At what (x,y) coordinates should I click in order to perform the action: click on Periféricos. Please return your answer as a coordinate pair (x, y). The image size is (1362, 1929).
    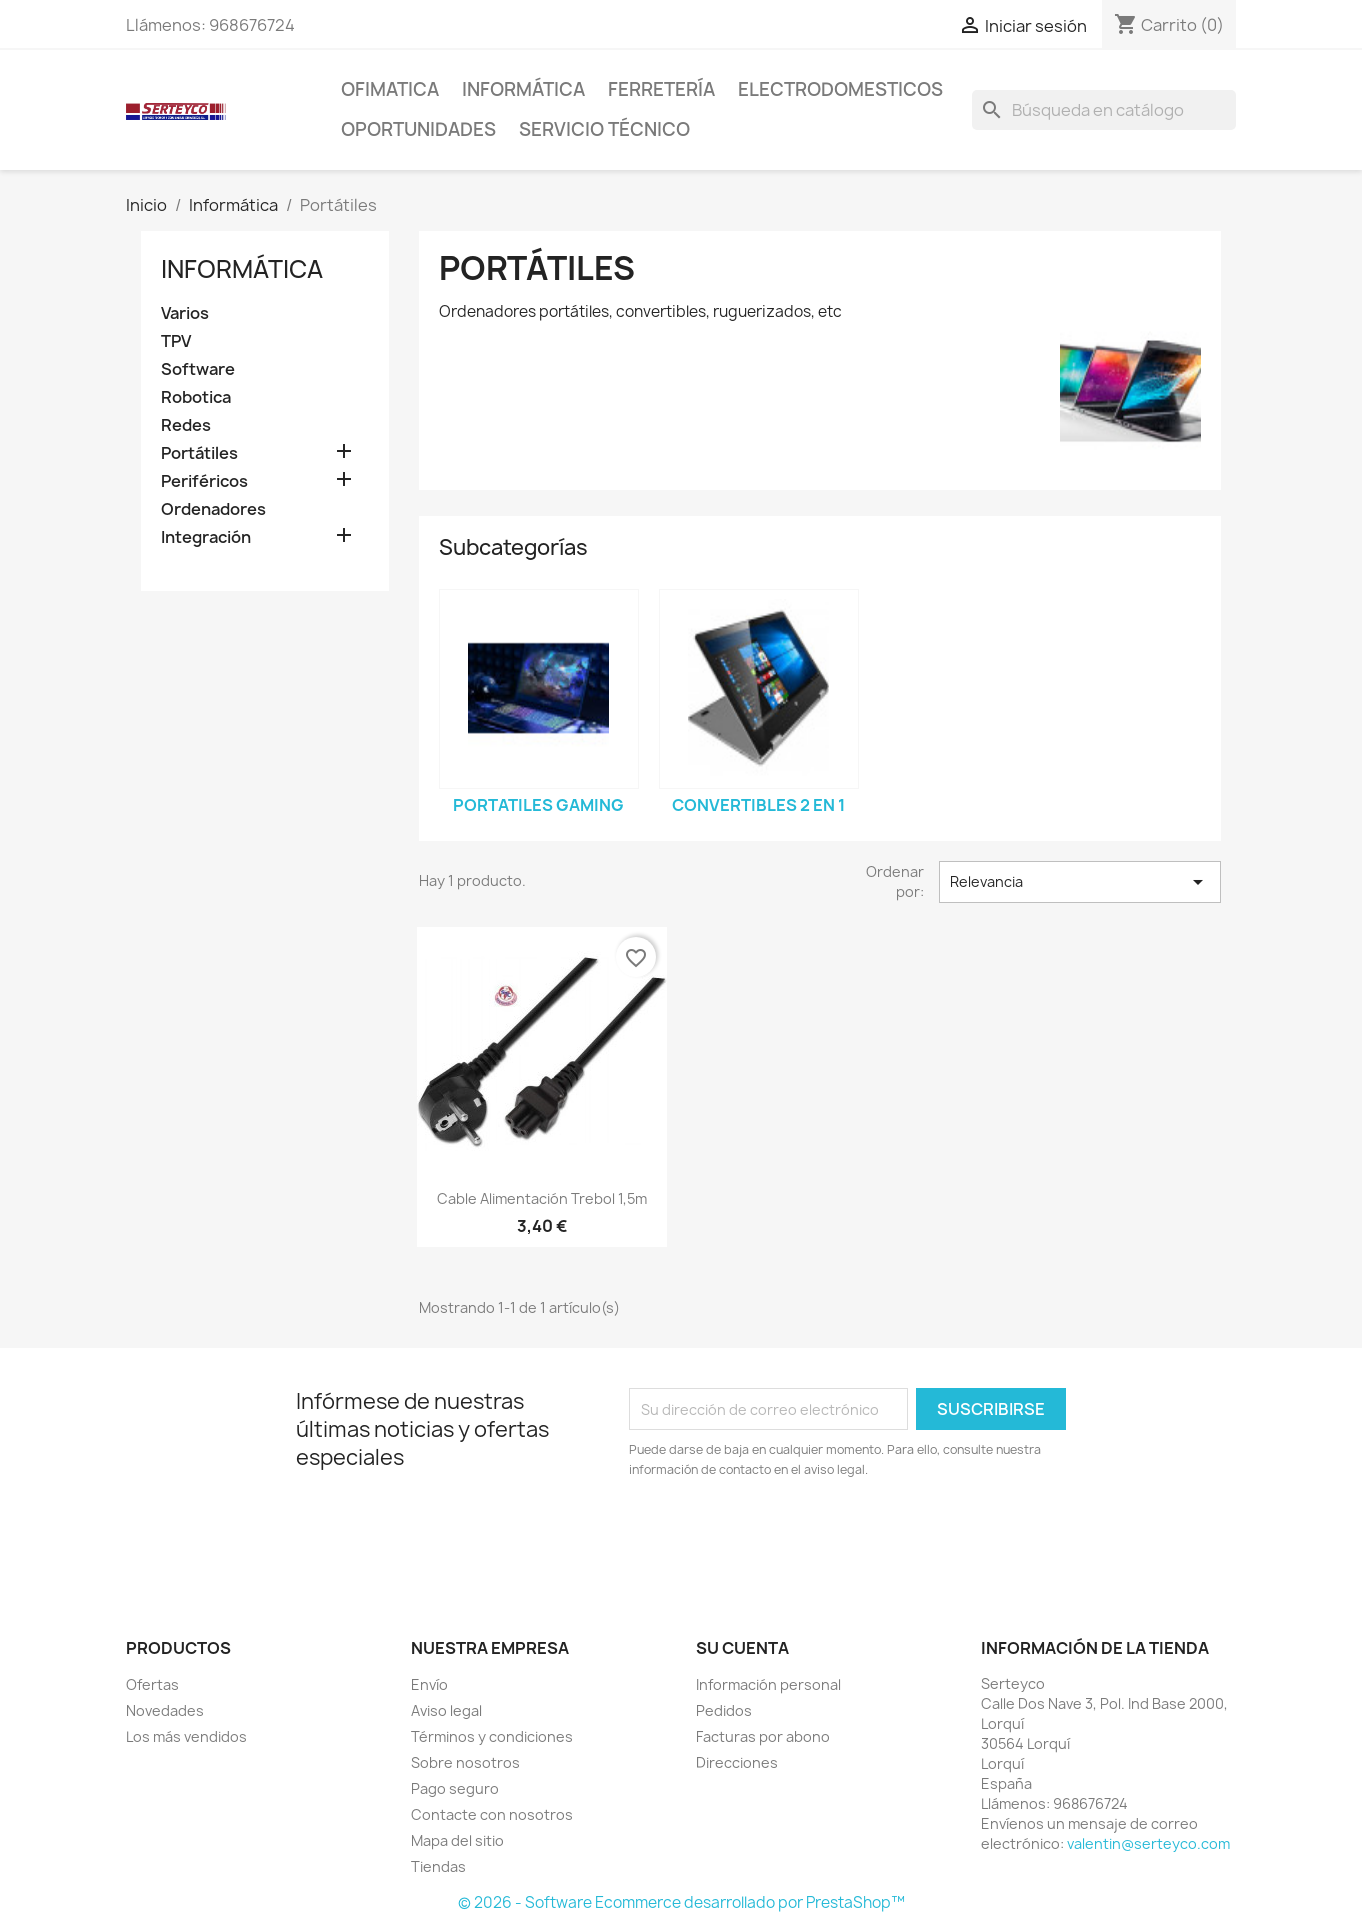
    Looking at the image, I should click on (204, 481).